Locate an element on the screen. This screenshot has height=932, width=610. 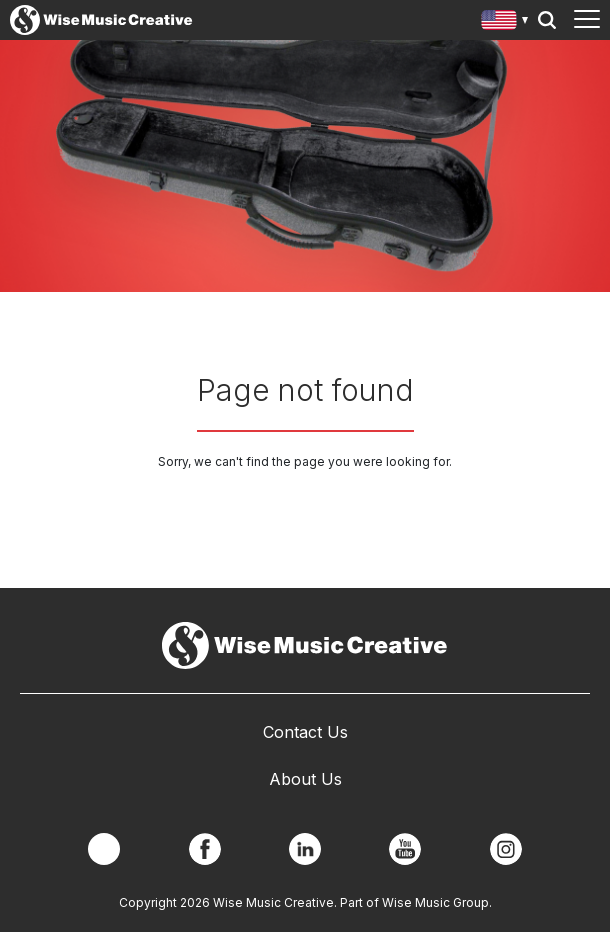
Search is located at coordinates (547, 20).